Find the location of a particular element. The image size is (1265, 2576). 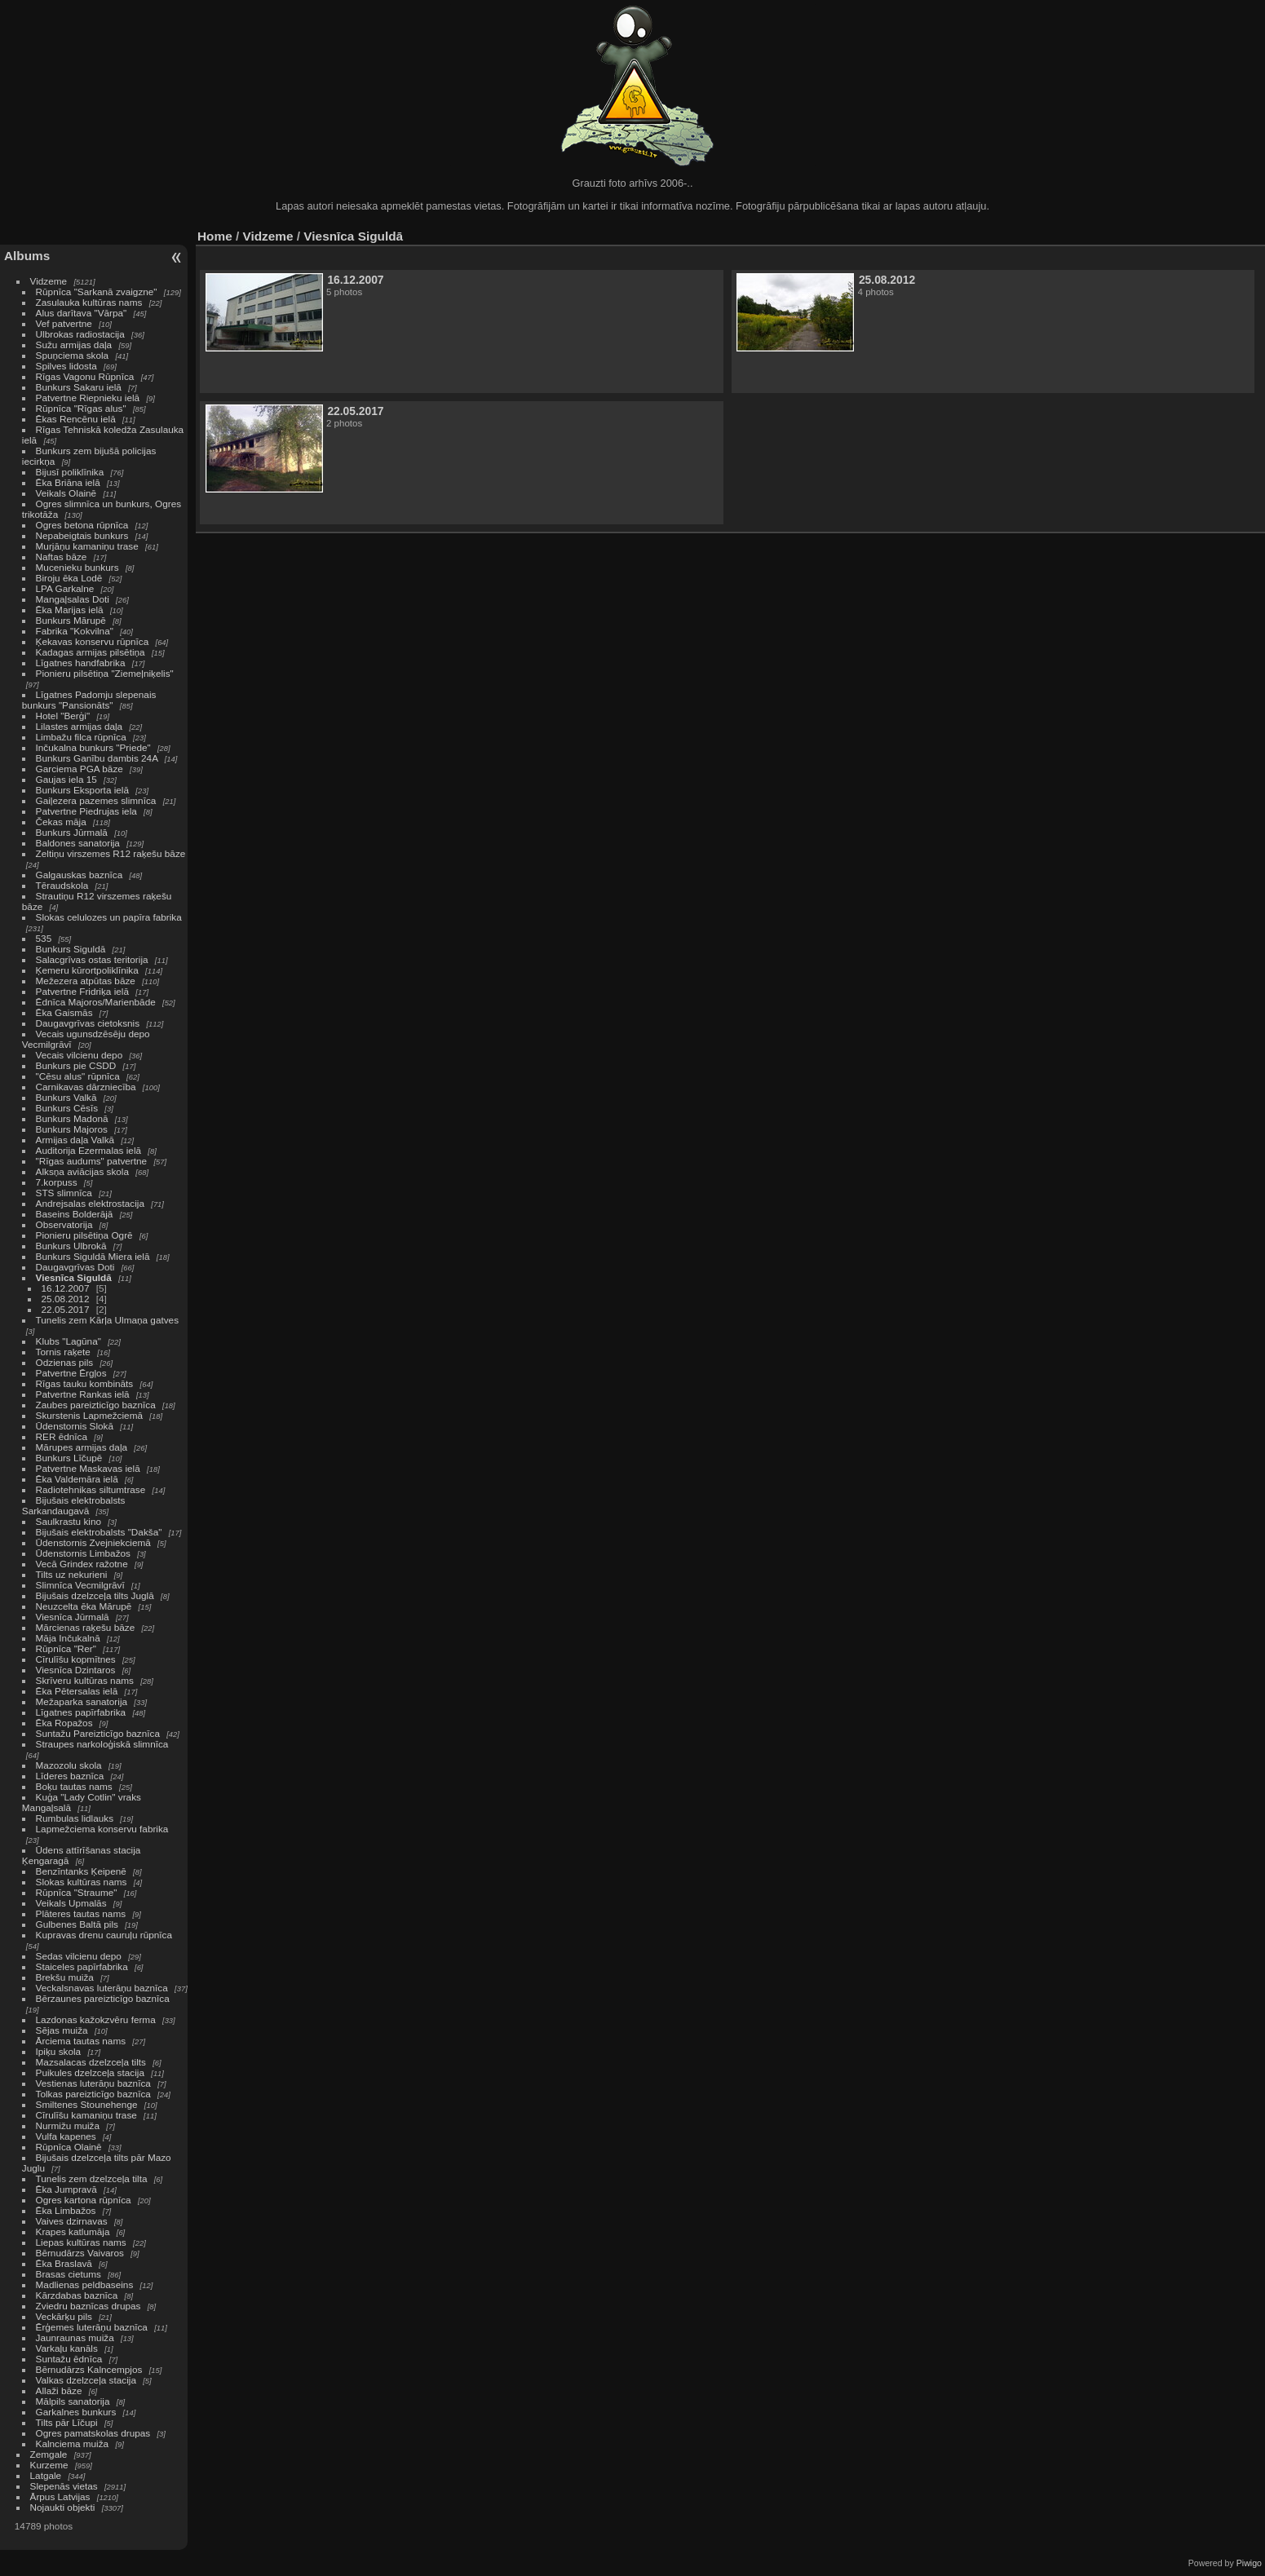

Ipiķu skola is located at coordinates (59, 2051).